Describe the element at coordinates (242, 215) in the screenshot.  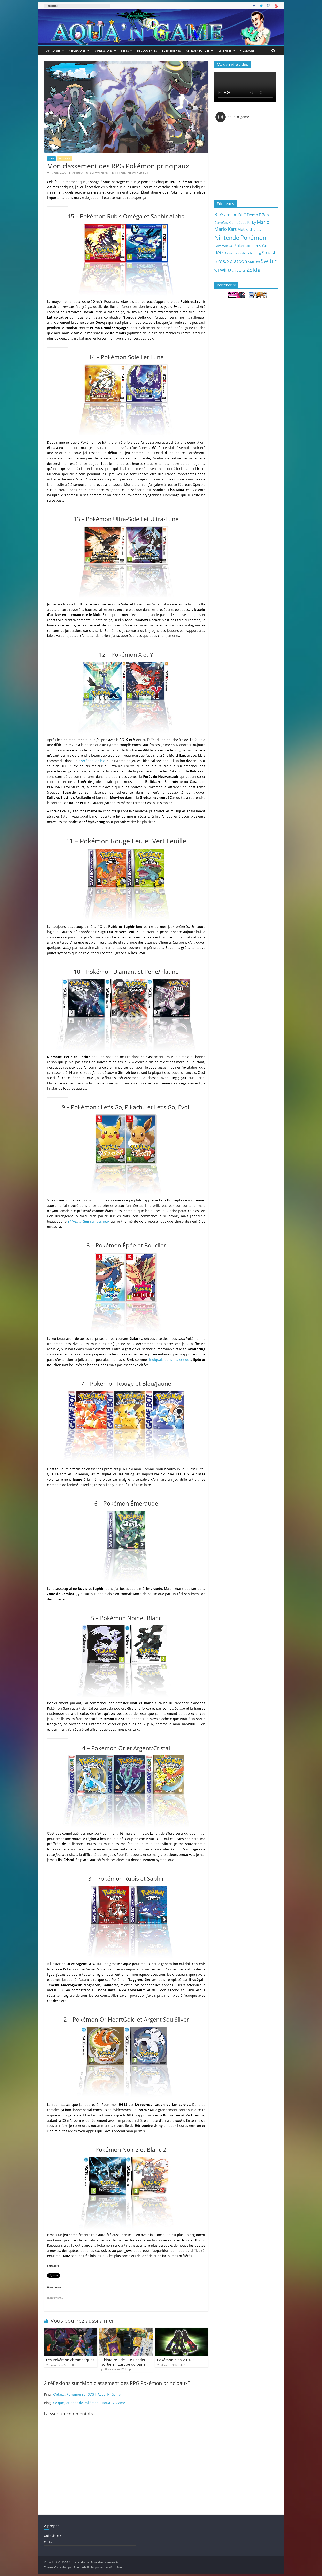
I see `DLC [DLC (15 éléments)]` at that location.